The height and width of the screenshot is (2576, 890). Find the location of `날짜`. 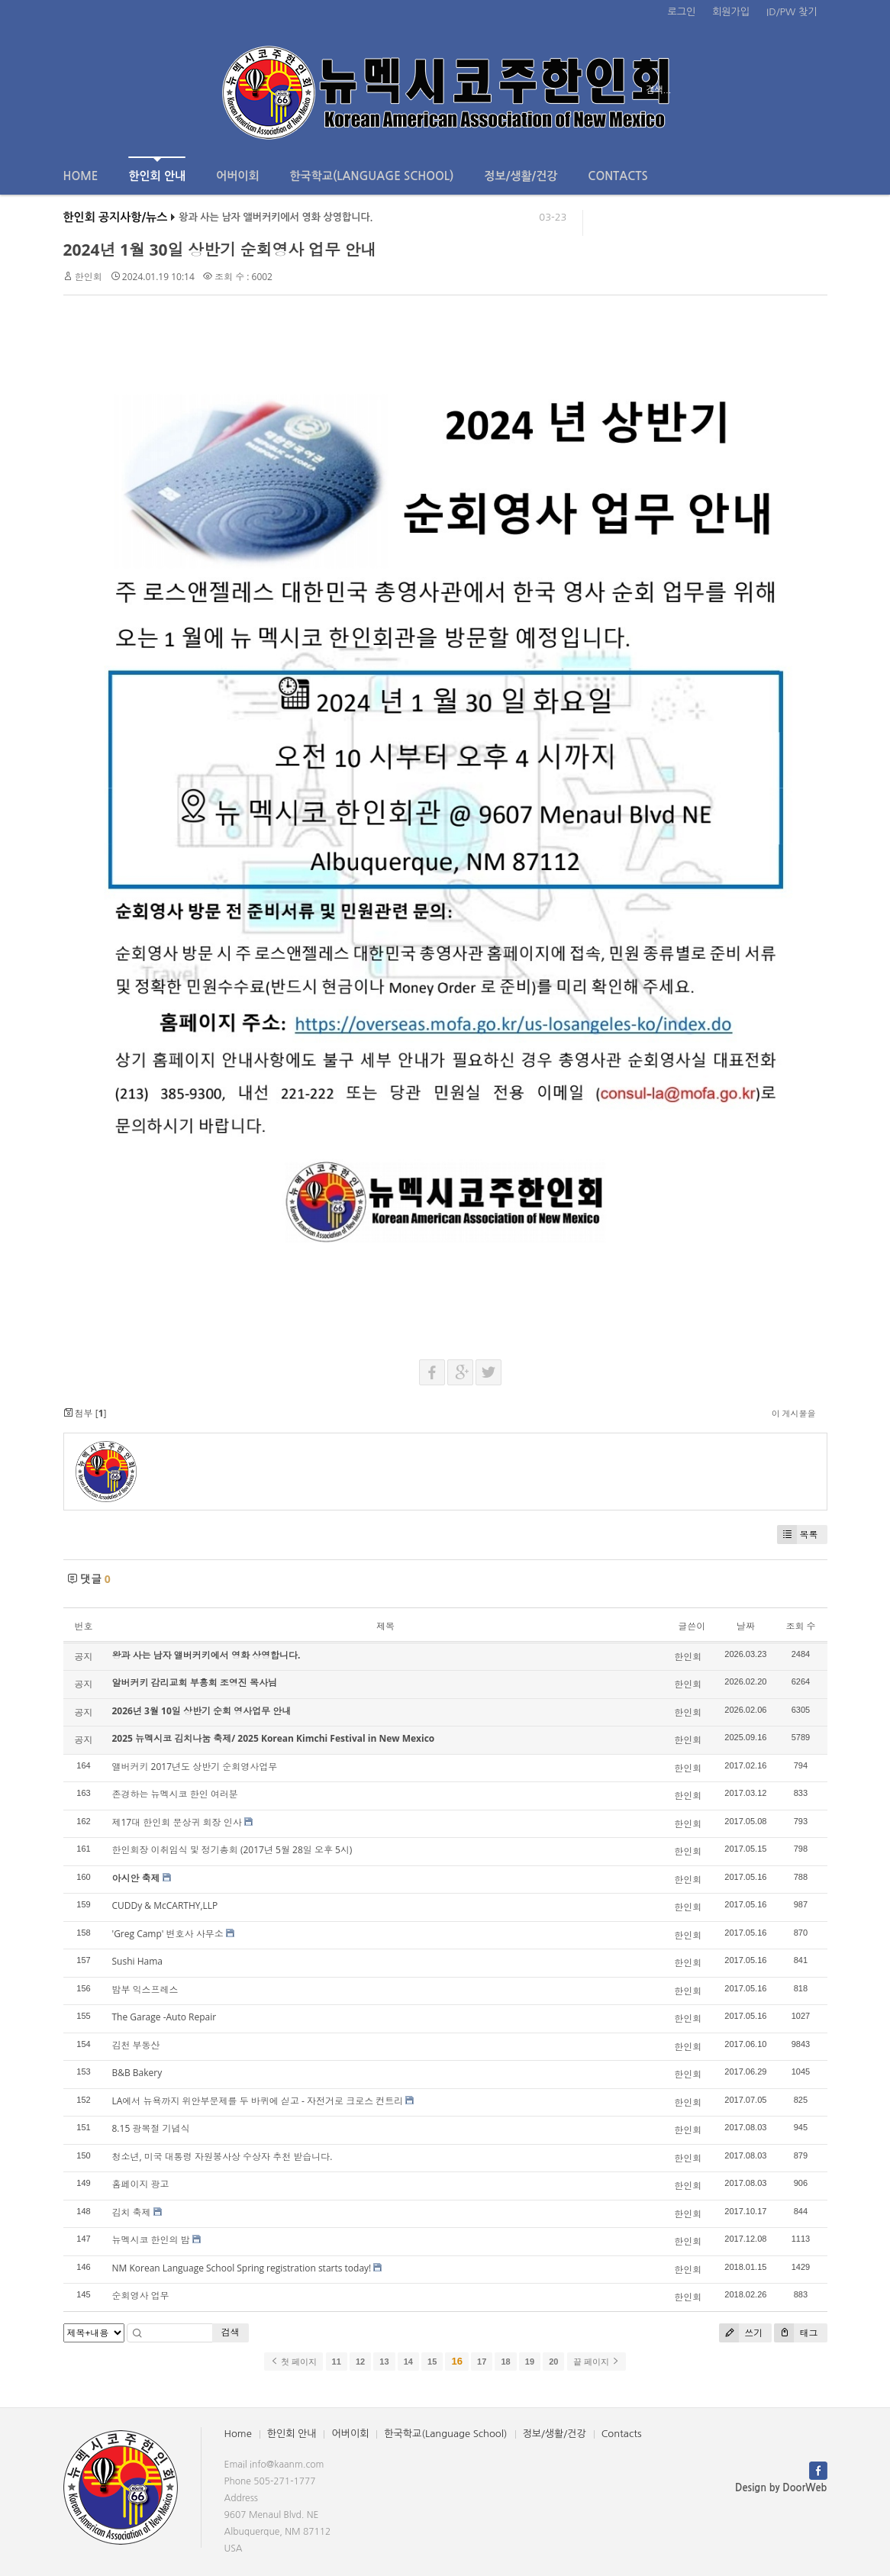

날짜 is located at coordinates (746, 1626).